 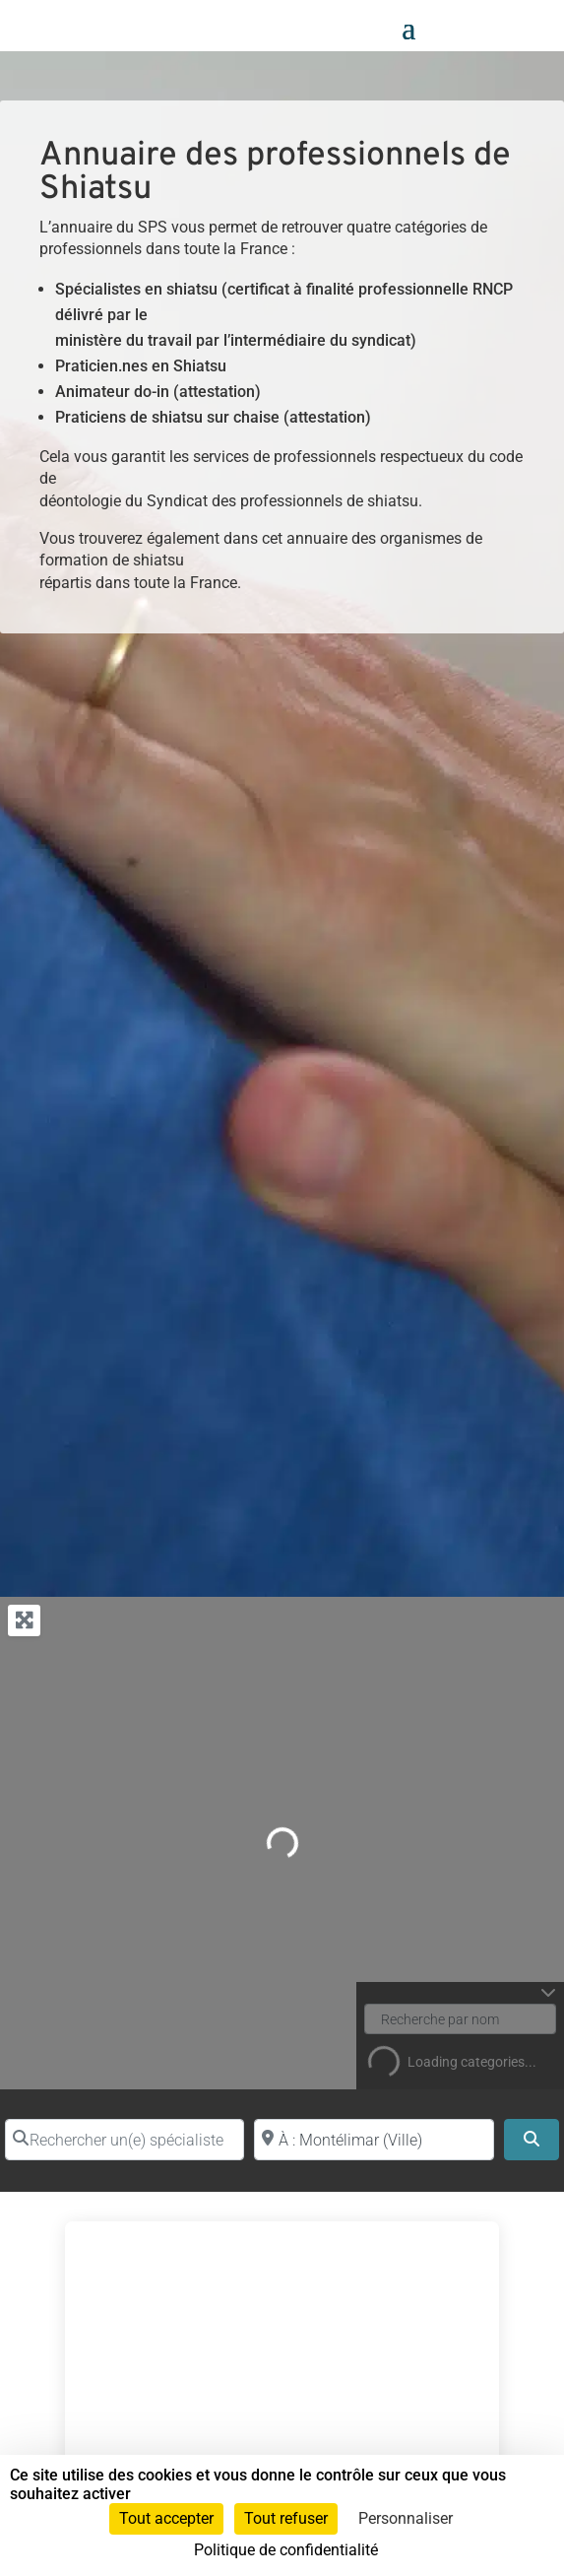 I want to click on [Proche de (ville ou région)], so click(x=373, y=2139).